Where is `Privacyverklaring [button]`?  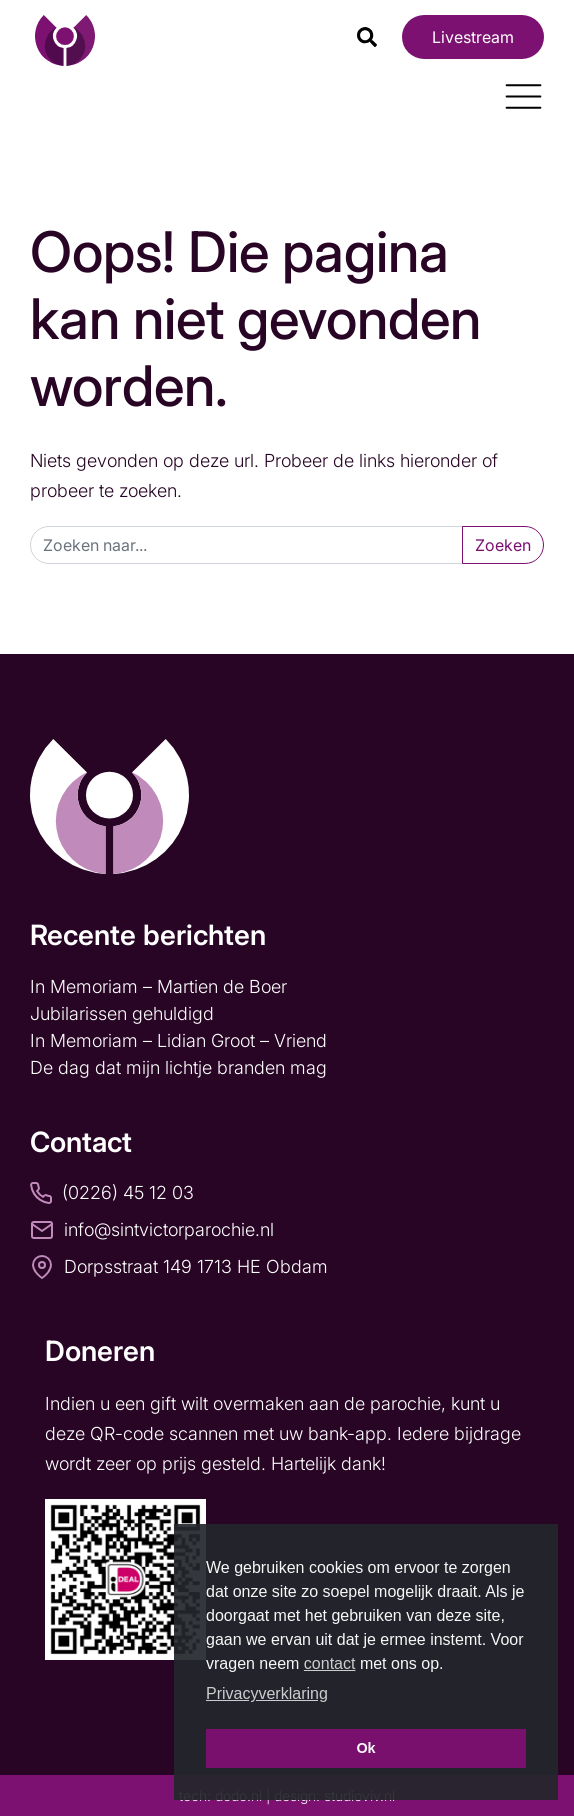
Privacyverklaring [button] is located at coordinates (267, 1693).